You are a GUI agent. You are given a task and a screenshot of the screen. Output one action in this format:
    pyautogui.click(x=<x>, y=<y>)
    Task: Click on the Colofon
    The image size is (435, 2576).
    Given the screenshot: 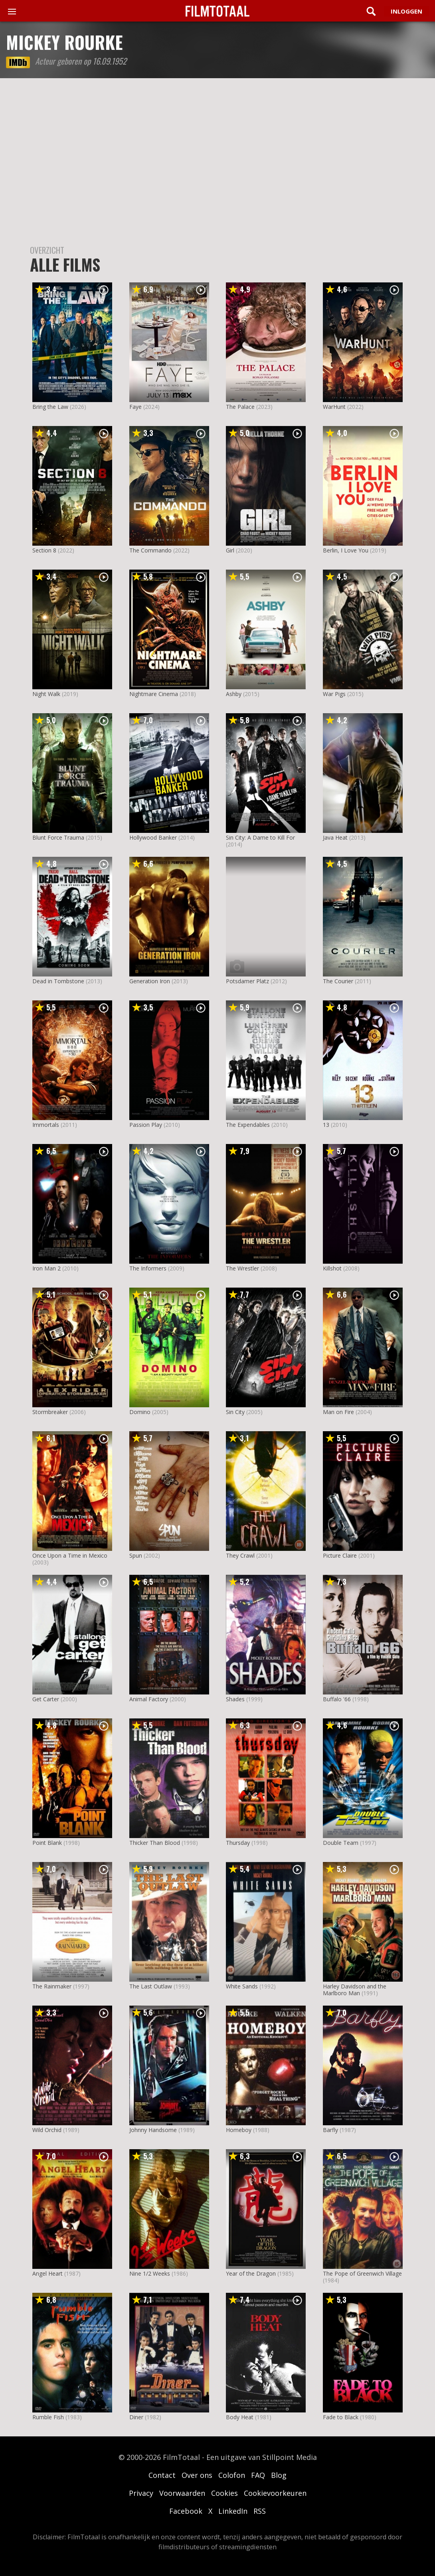 What is the action you would take?
    pyautogui.click(x=231, y=2475)
    